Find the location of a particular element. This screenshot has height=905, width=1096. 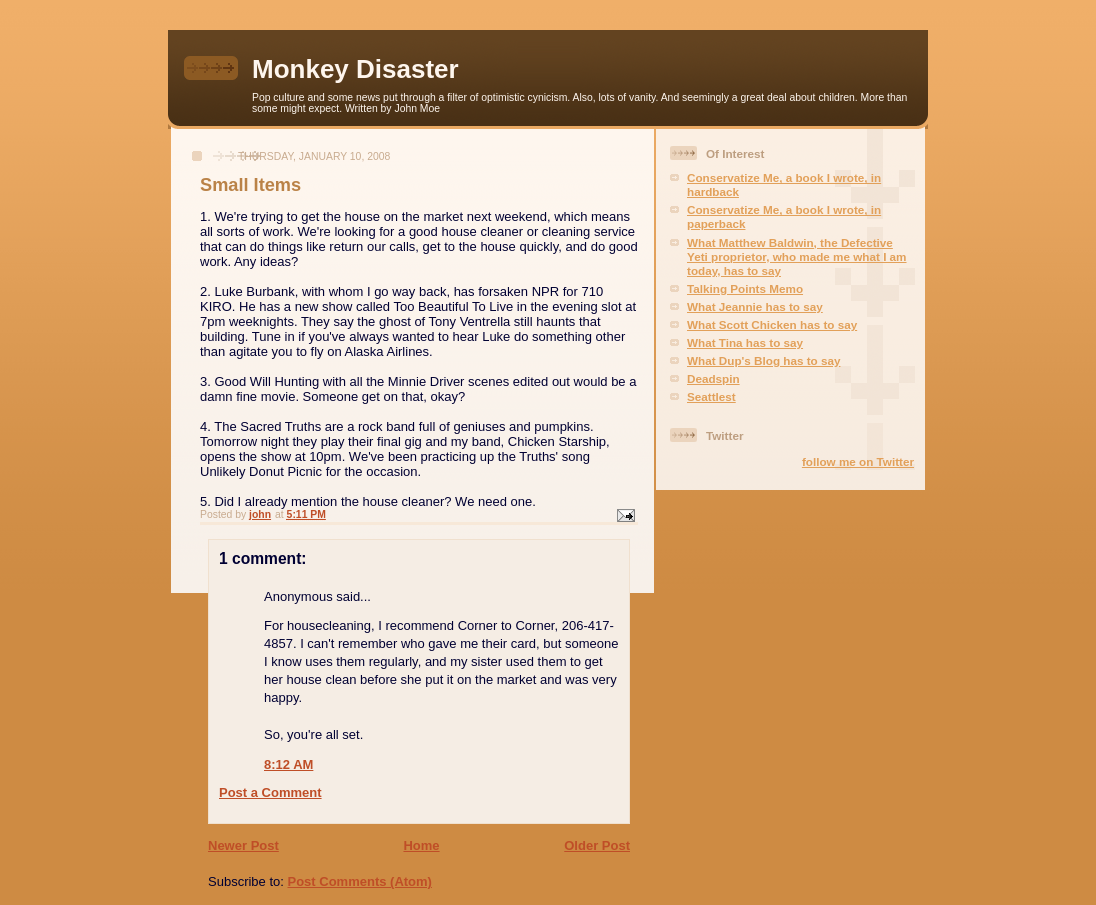

What Jeannie has to say is located at coordinates (755, 306).